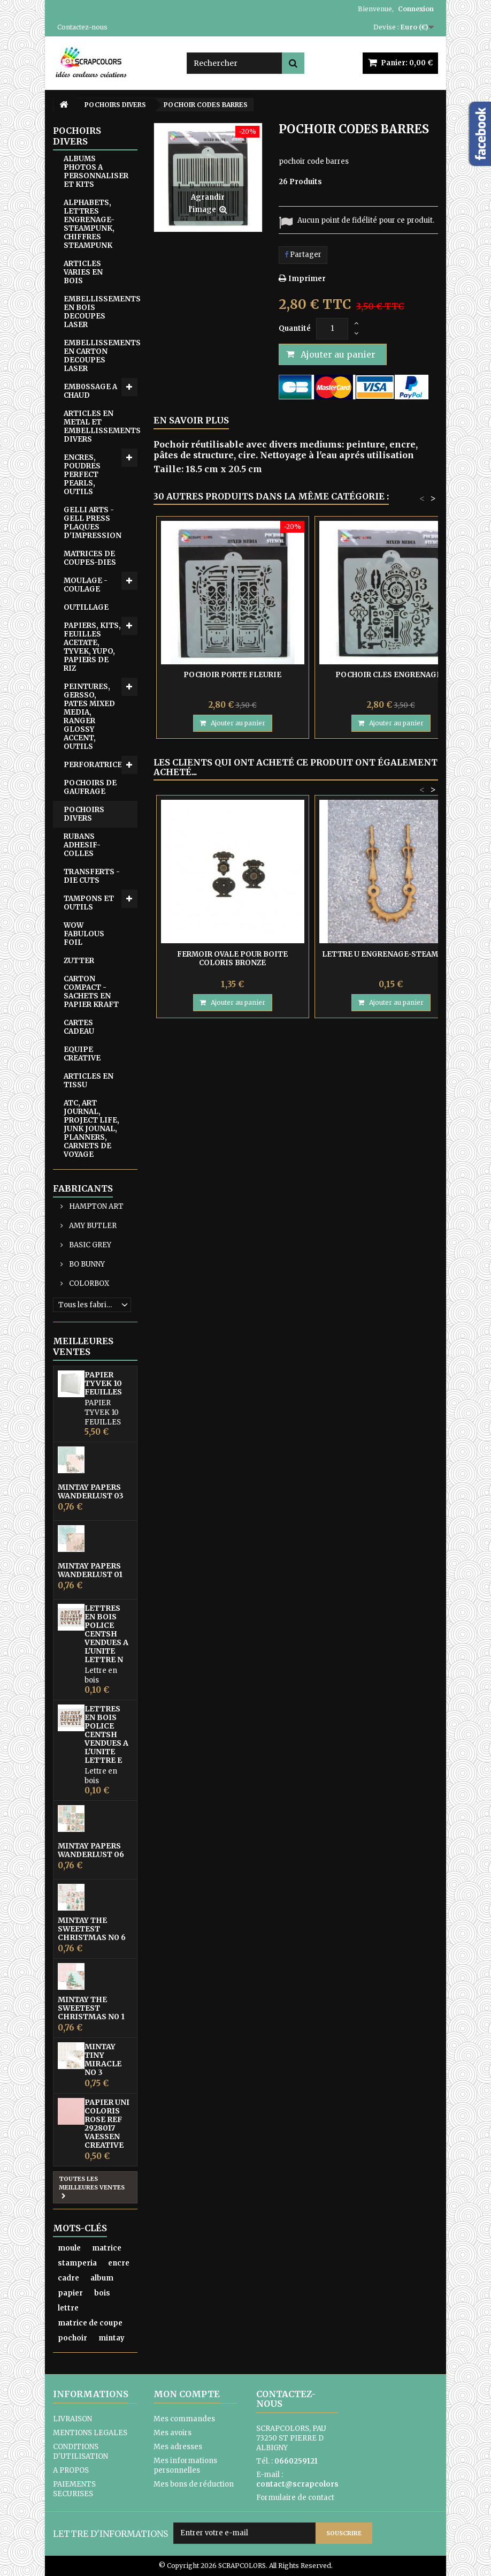 The width and height of the screenshot is (491, 2576). What do you see at coordinates (69, 2248) in the screenshot?
I see `moule` at bounding box center [69, 2248].